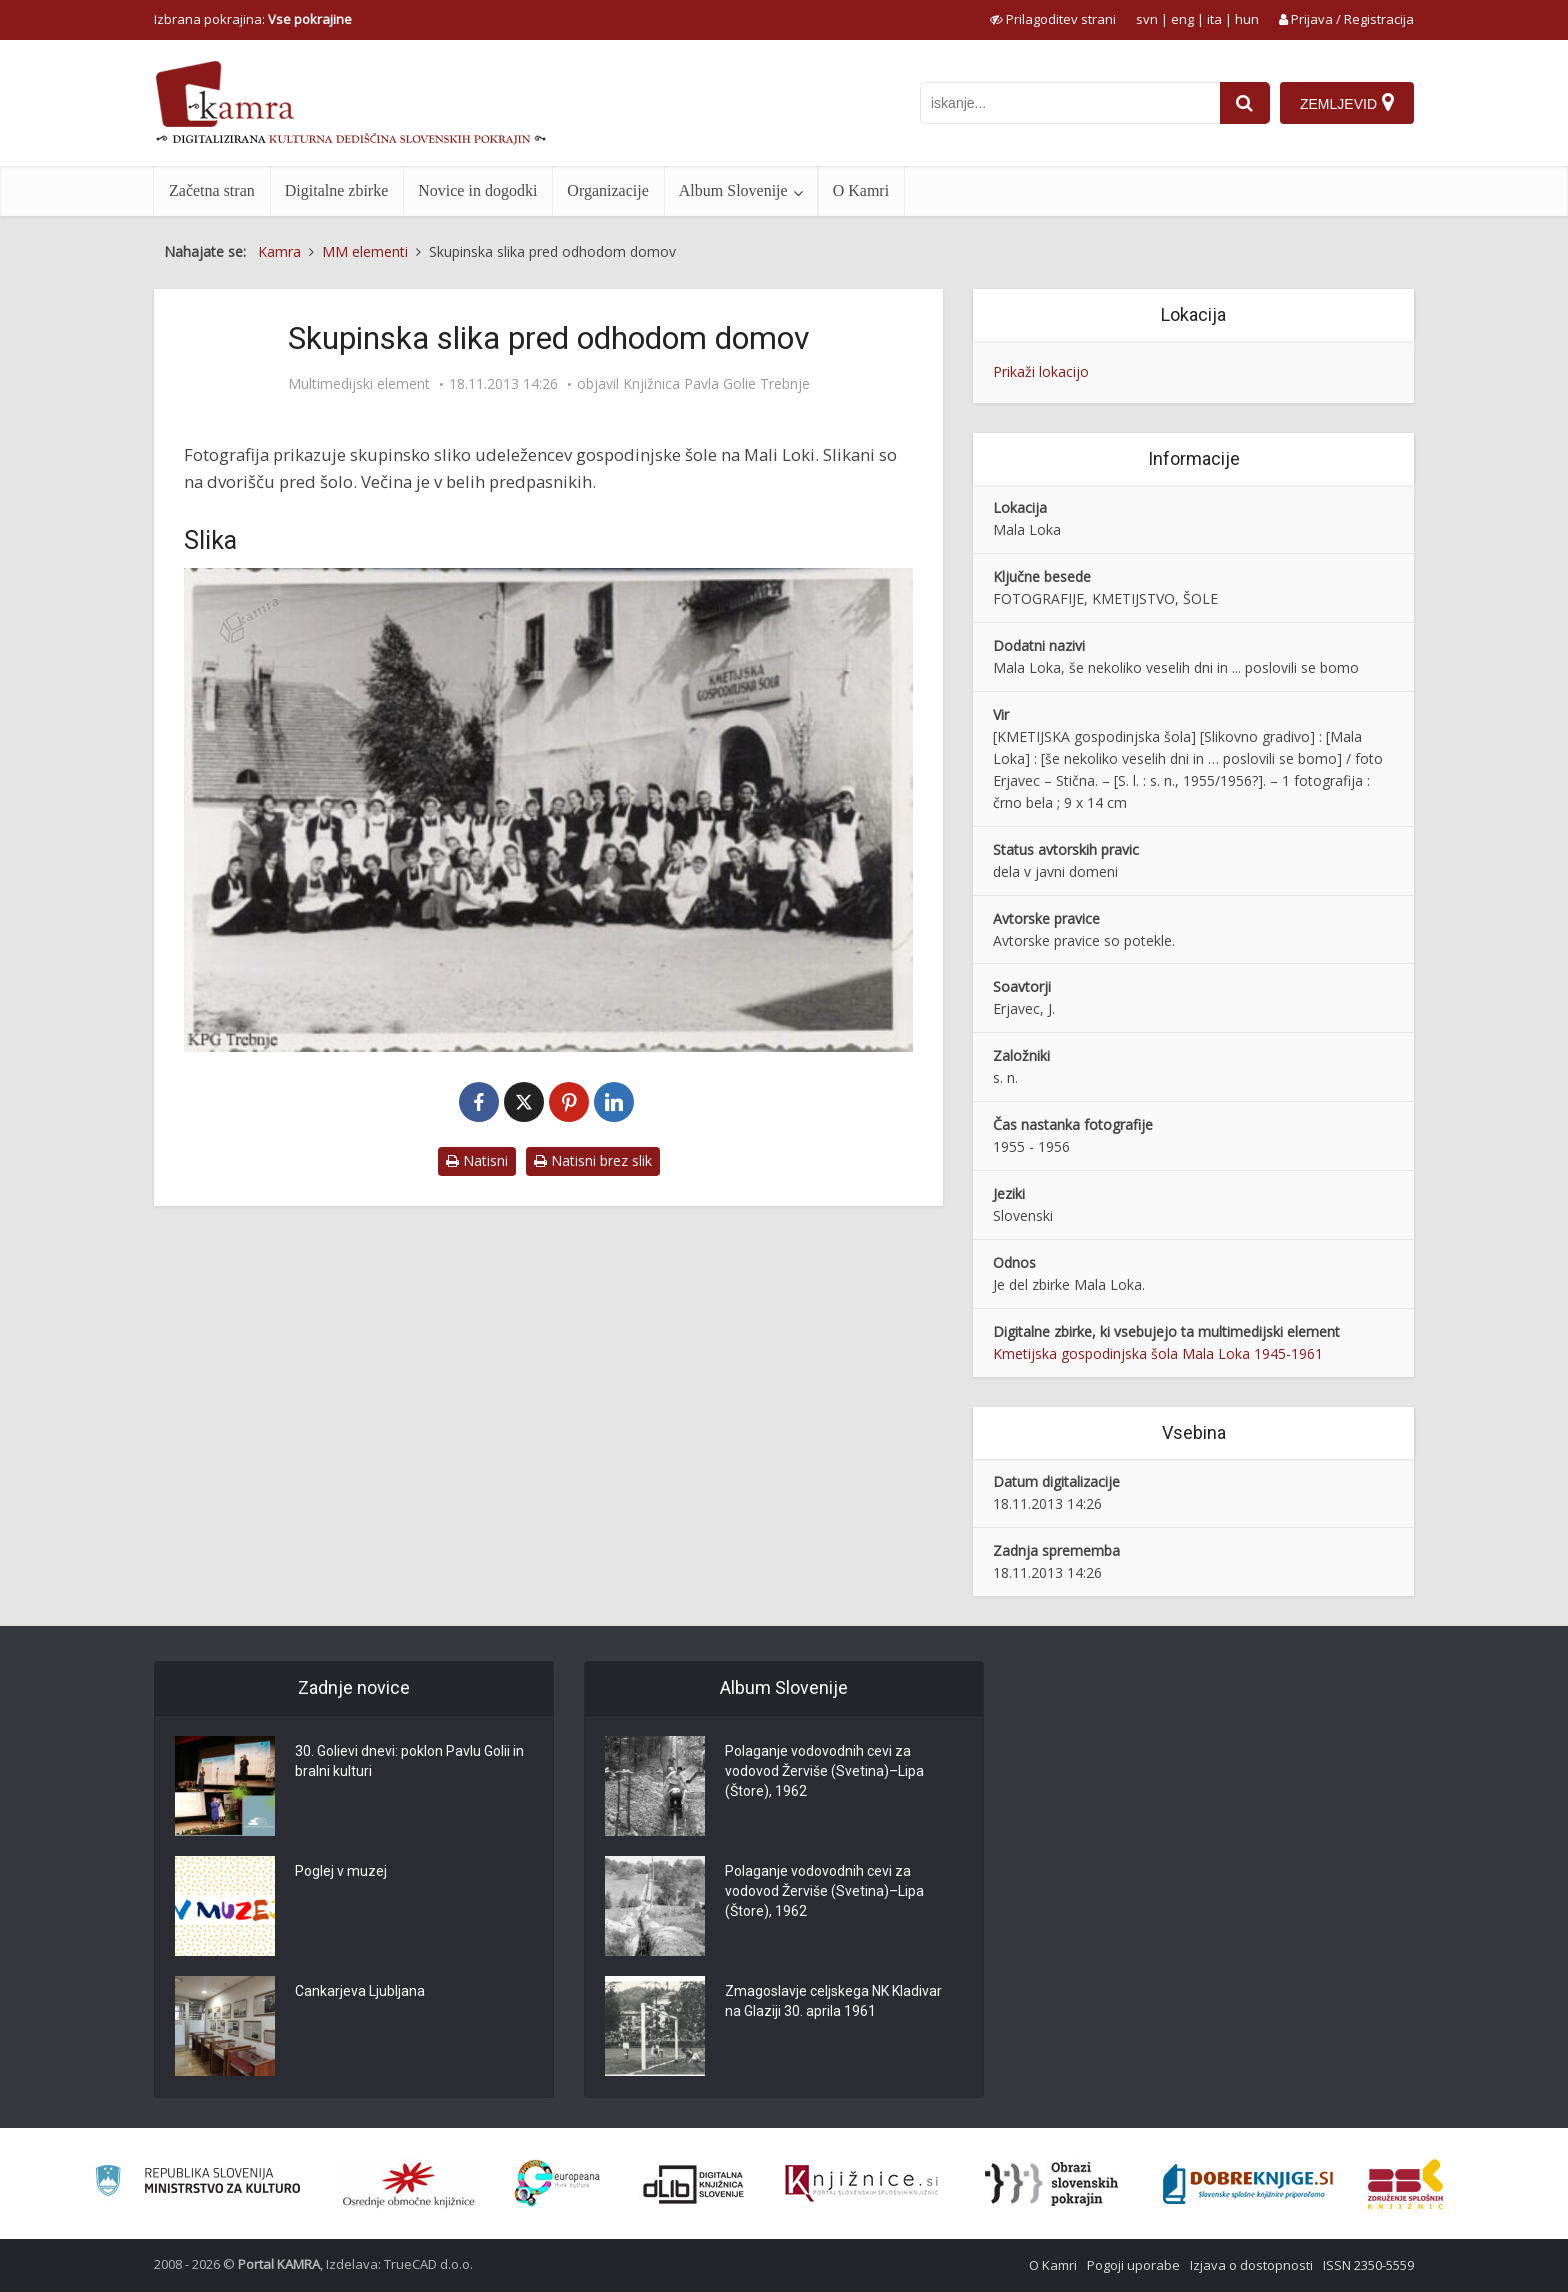 The width and height of the screenshot is (1568, 2292). I want to click on [Zemljevid], so click(1347, 103).